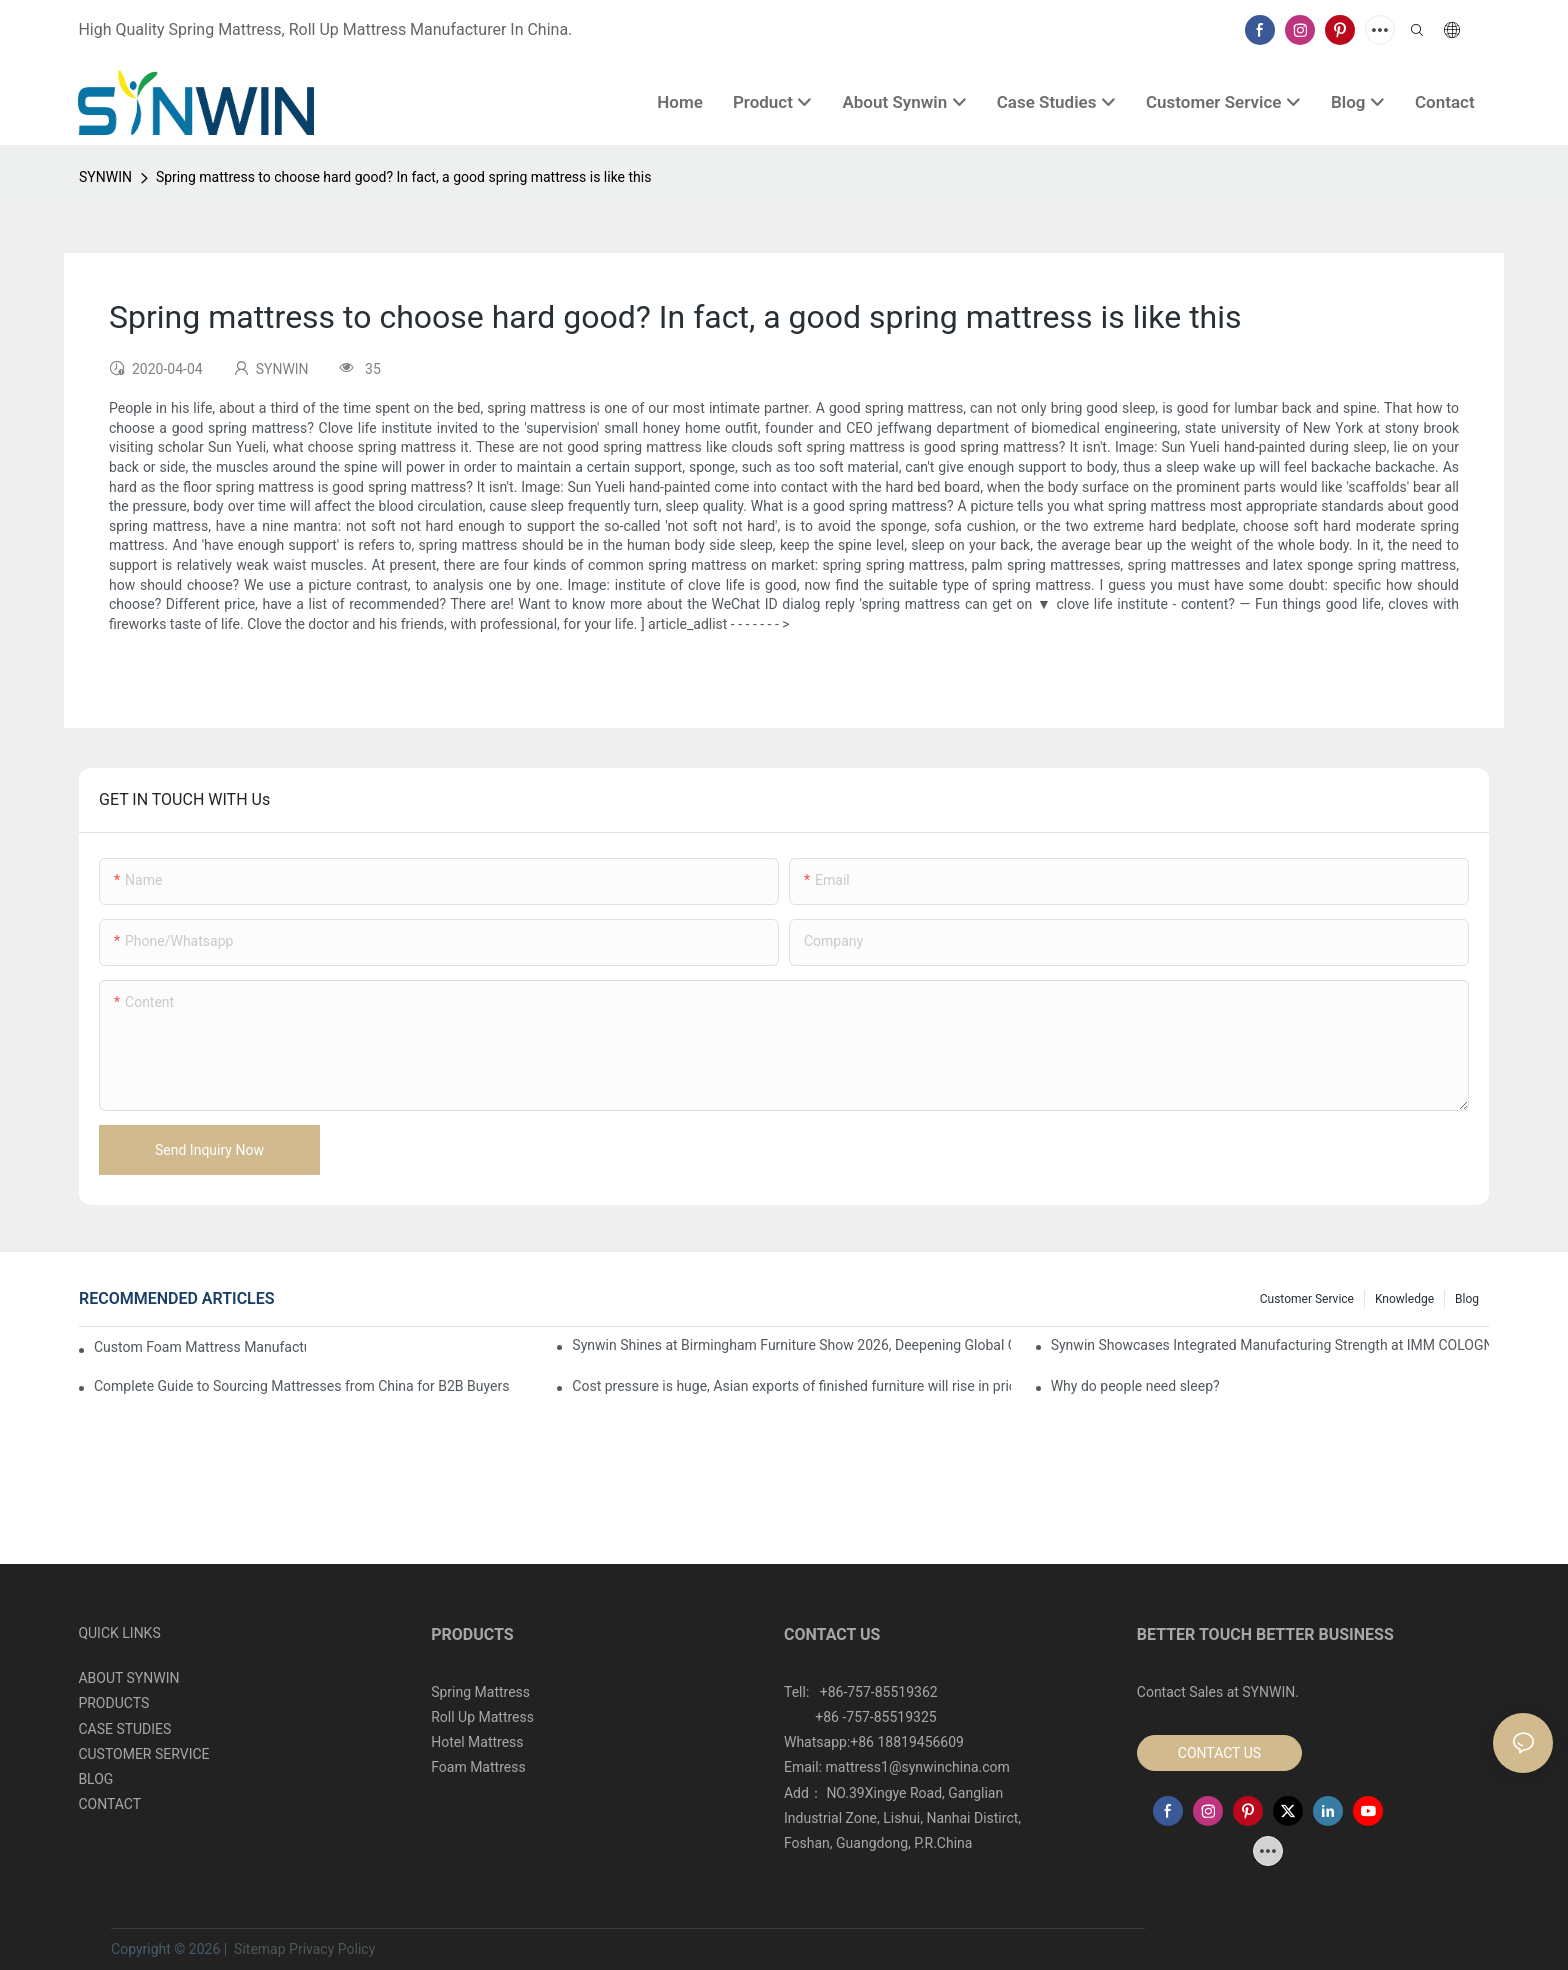 This screenshot has height=1970, width=1568. I want to click on Why do people need sleep?, so click(1135, 1386).